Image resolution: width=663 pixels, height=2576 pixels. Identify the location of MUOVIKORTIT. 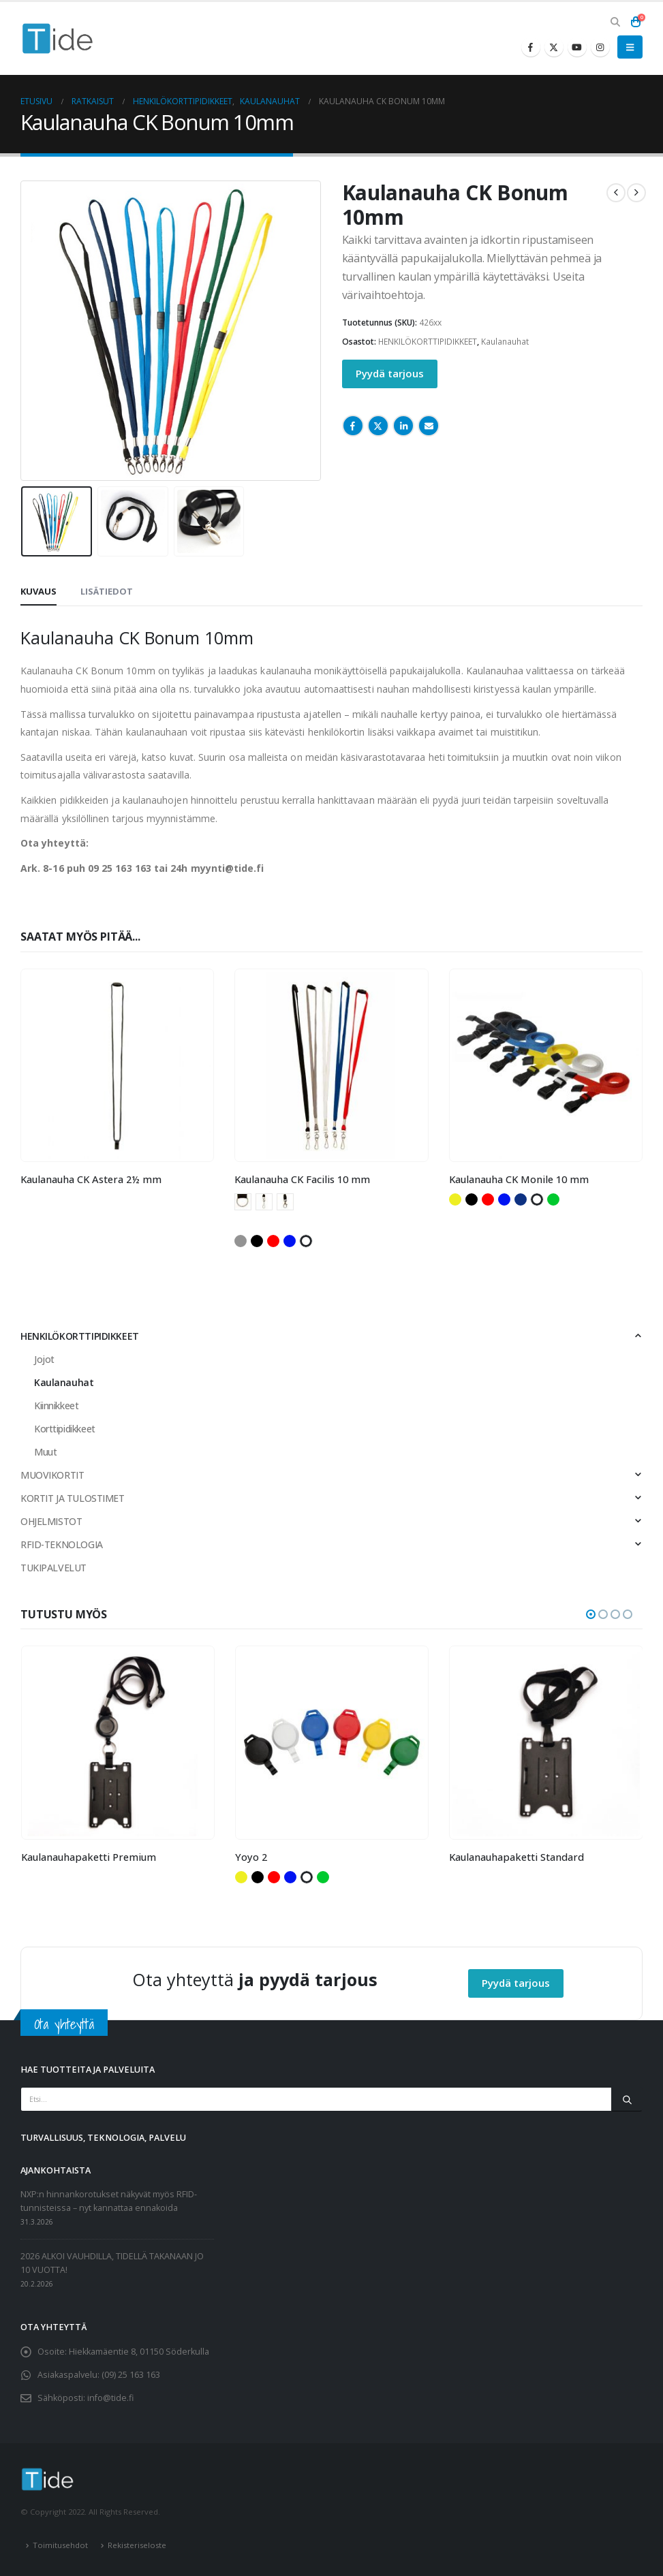
(52, 1474).